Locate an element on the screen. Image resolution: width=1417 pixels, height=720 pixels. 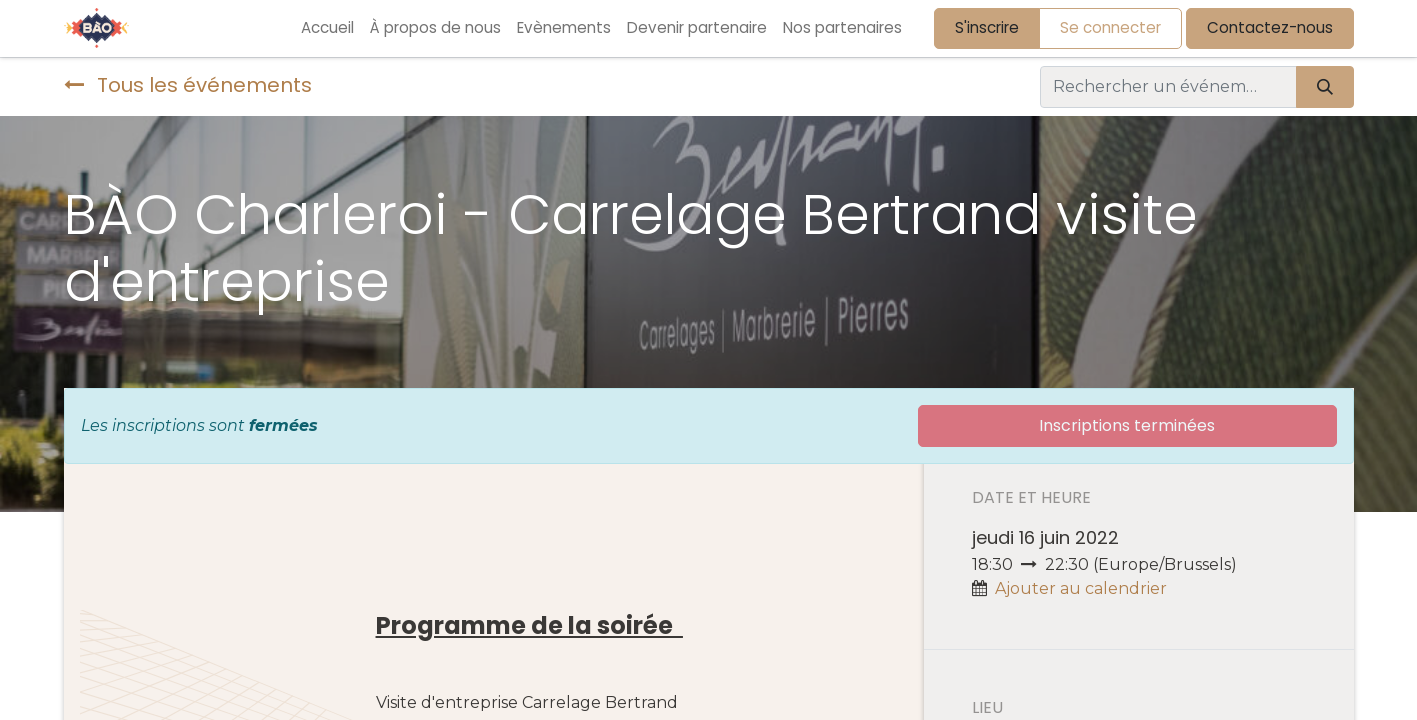
Se connecter is located at coordinates (1110, 27).